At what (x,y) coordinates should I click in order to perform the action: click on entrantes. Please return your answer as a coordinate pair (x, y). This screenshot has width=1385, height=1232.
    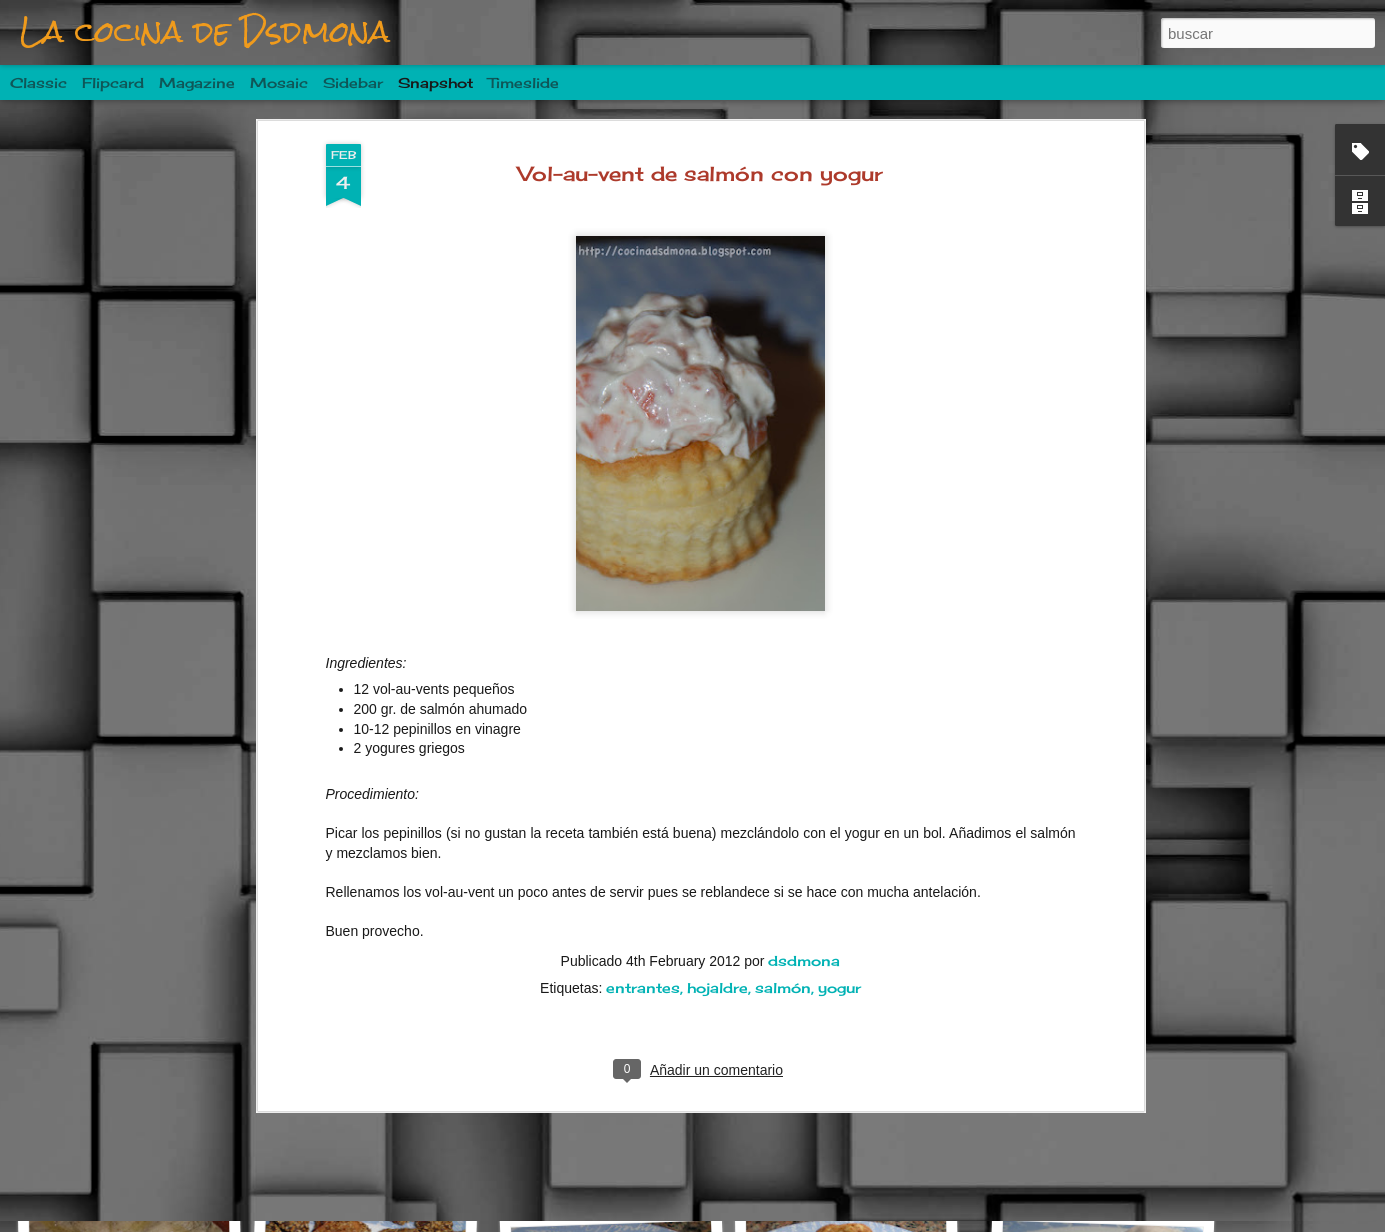
    Looking at the image, I should click on (643, 844).